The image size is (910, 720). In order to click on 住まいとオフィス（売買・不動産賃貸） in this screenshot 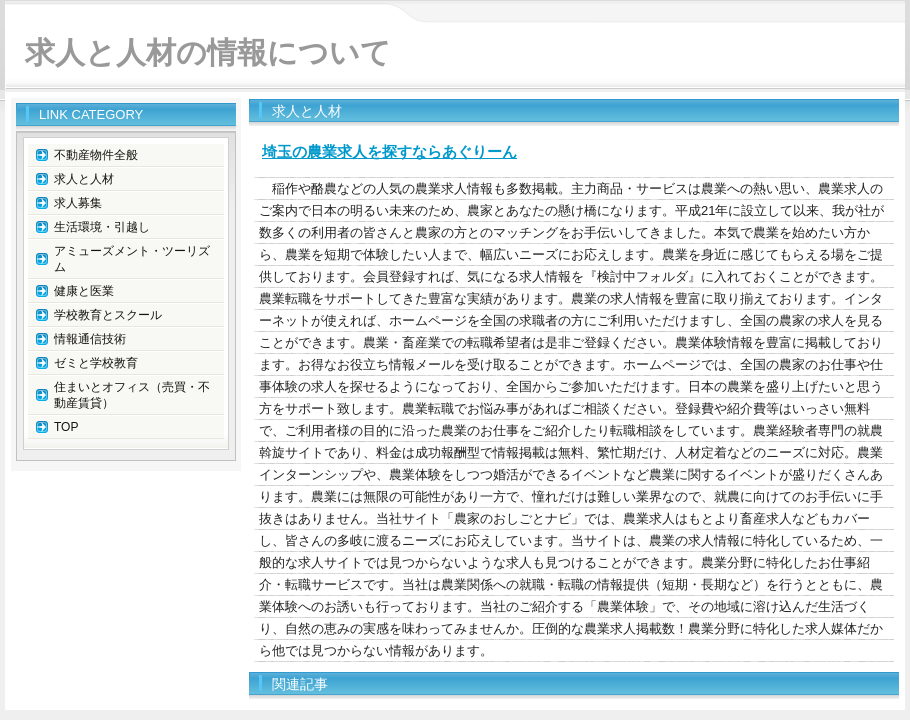, I will do `click(132, 395)`.